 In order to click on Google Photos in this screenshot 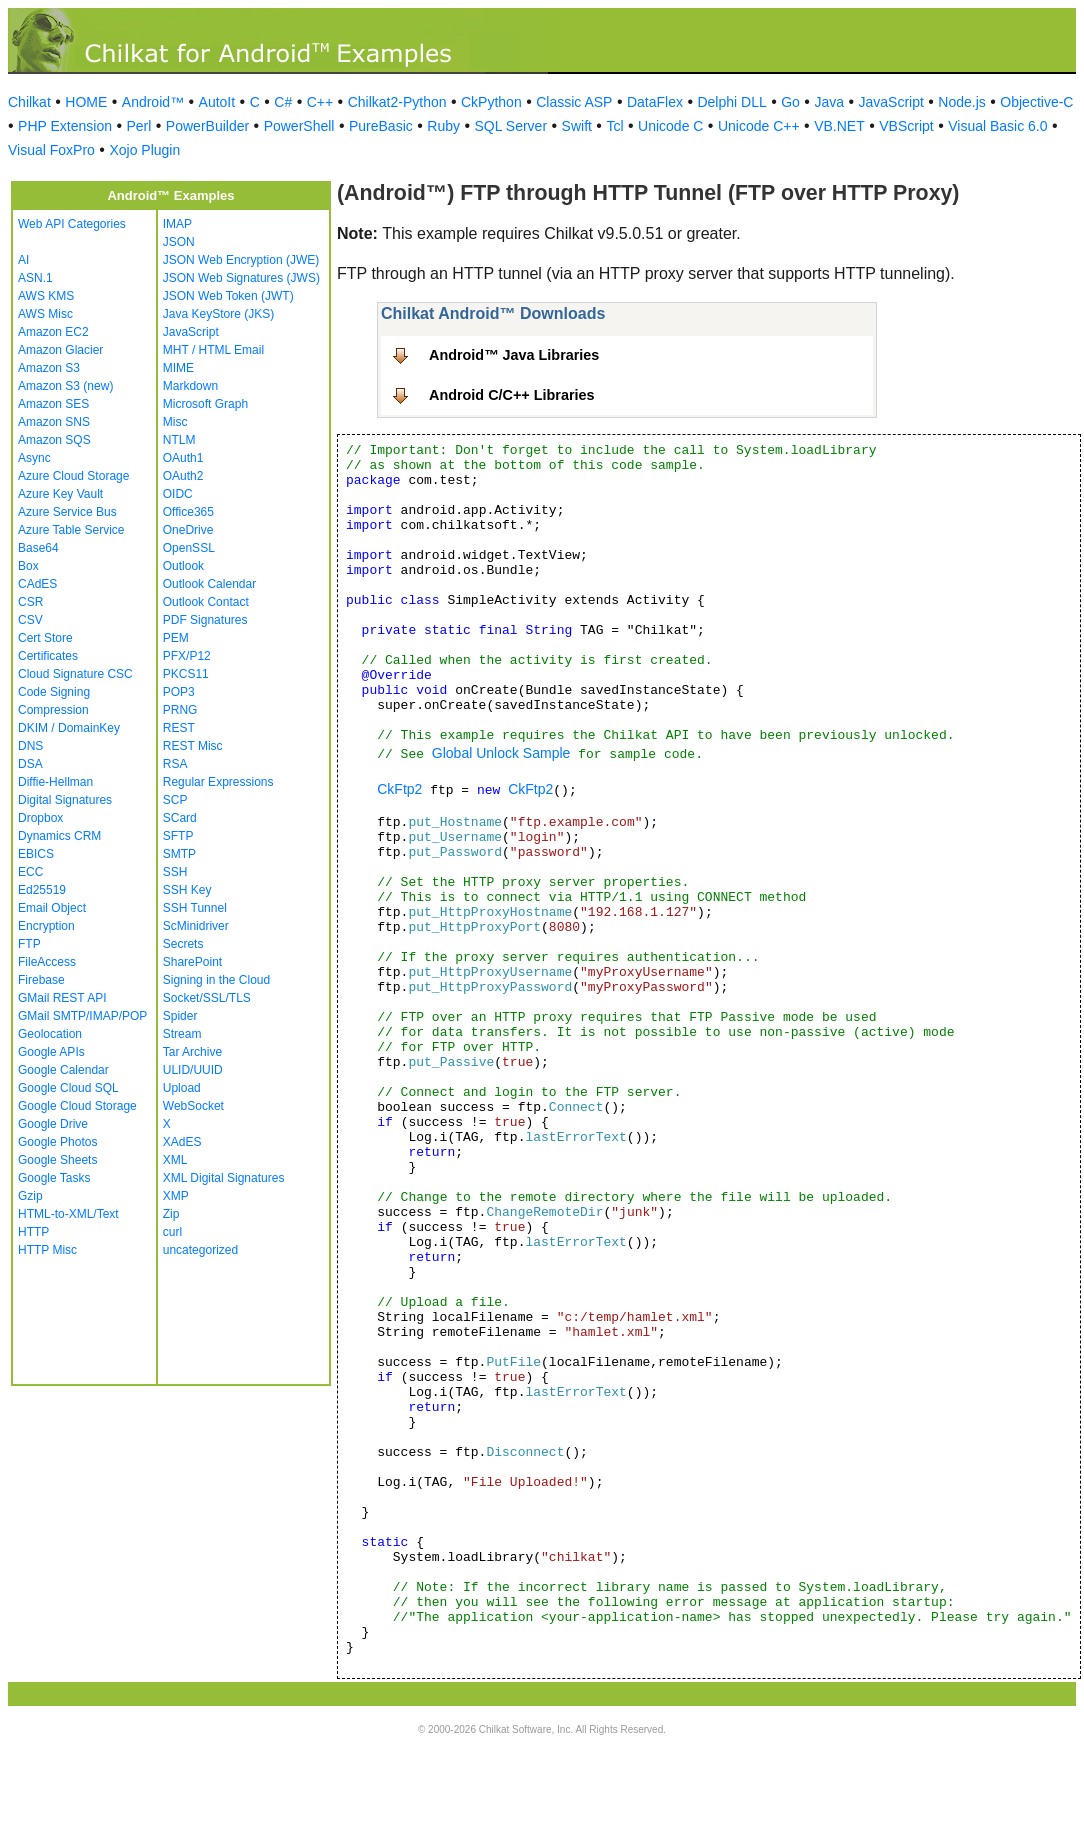, I will do `click(57, 1142)`.